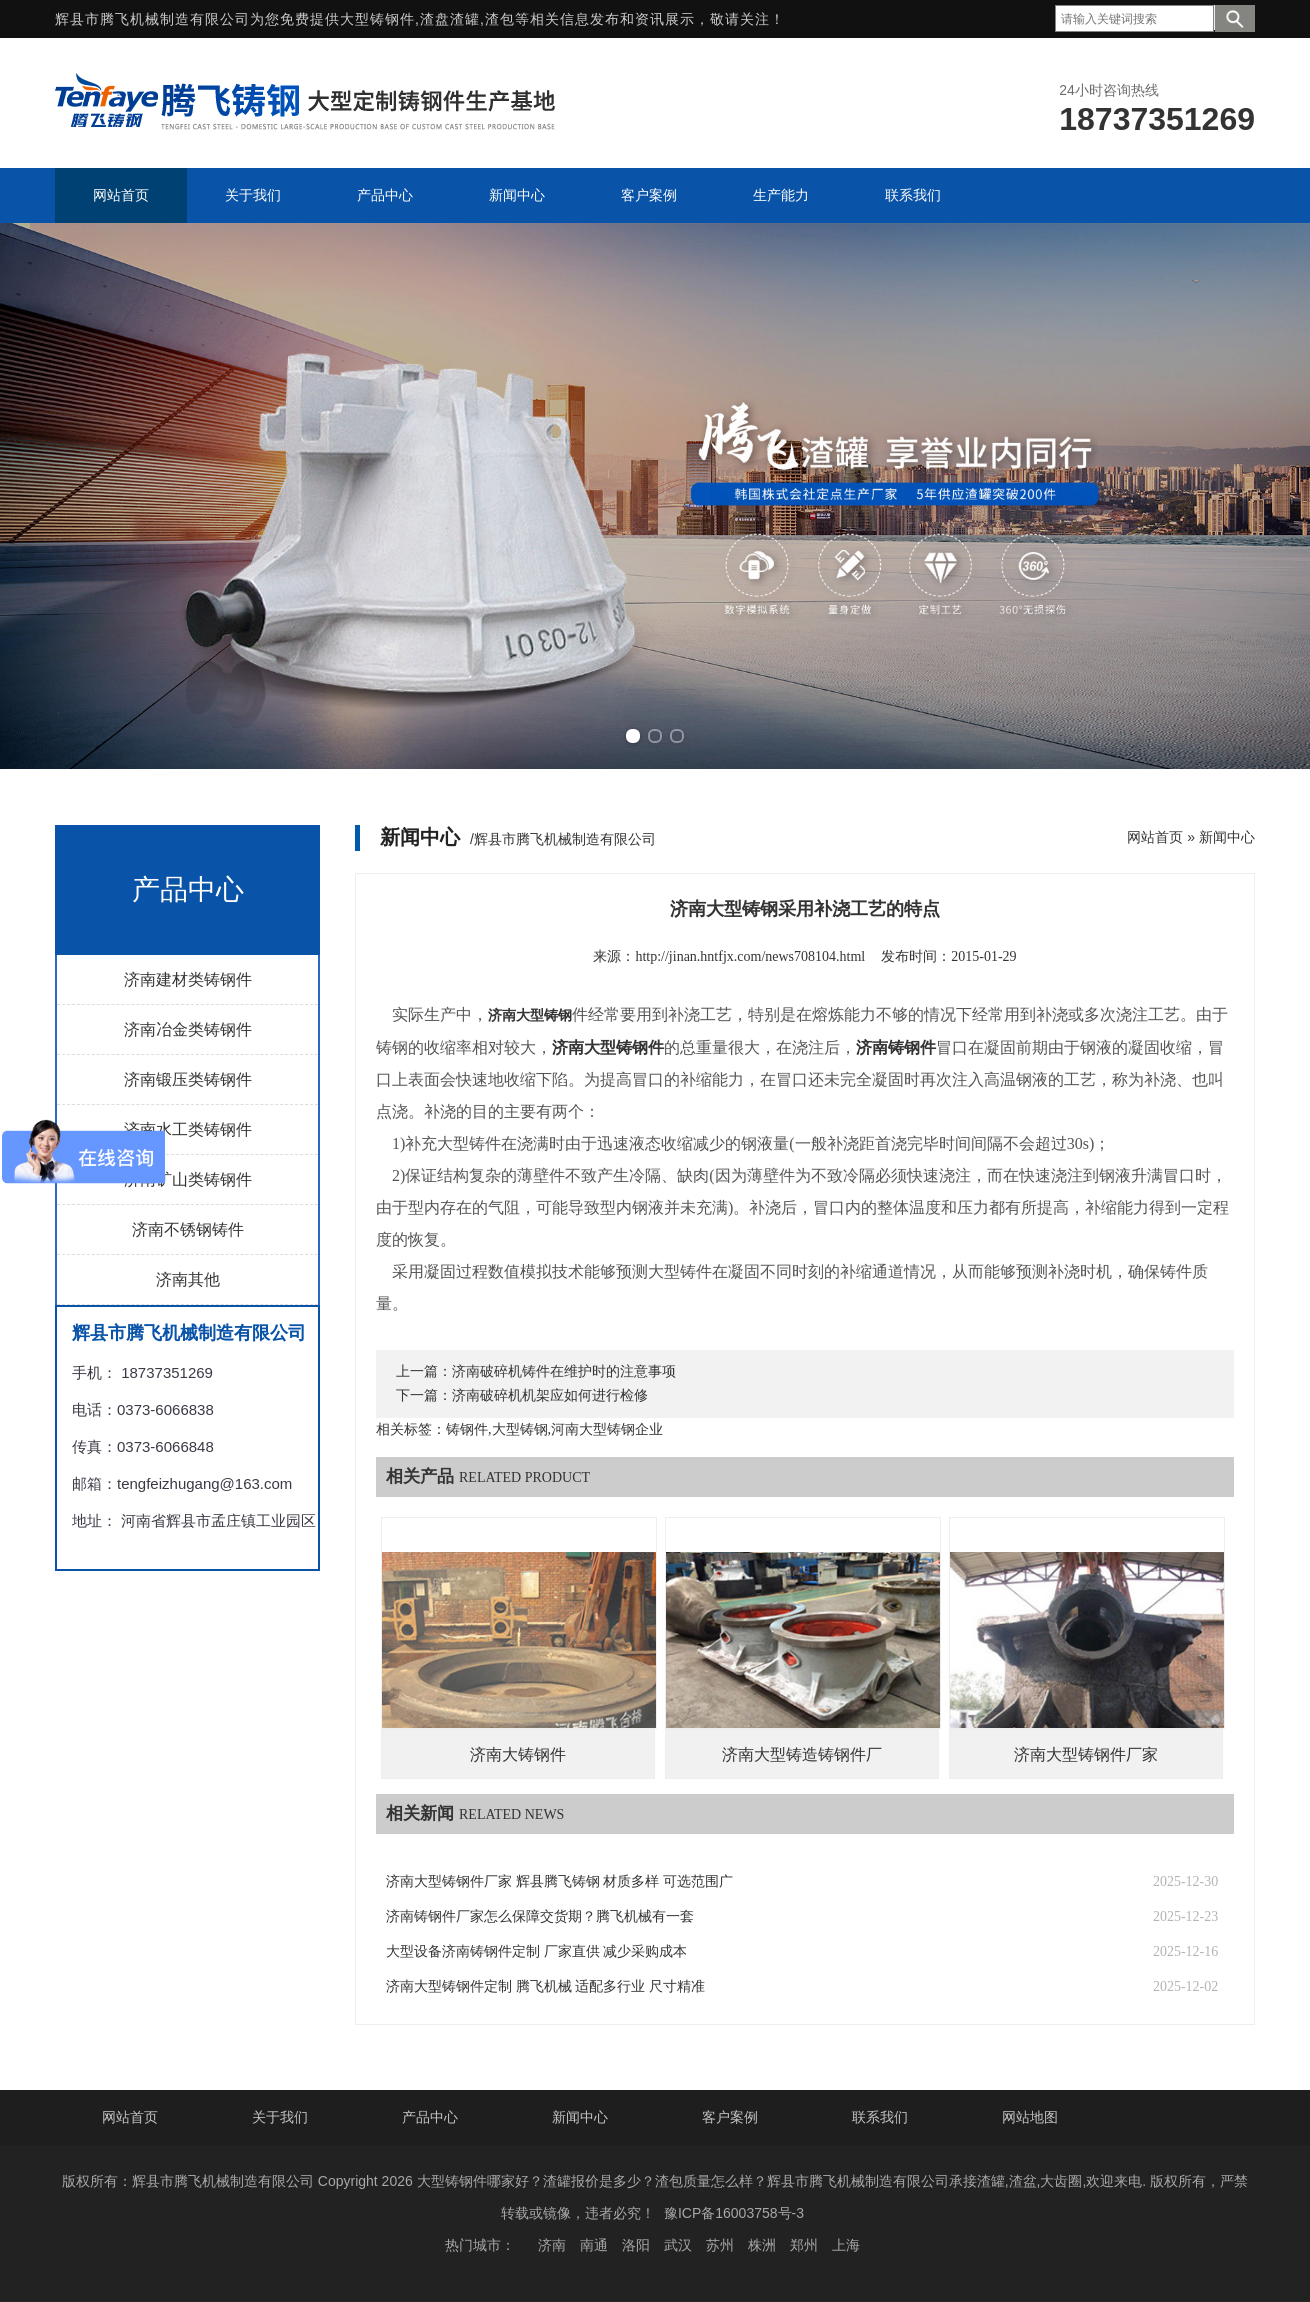 Image resolution: width=1310 pixels, height=2302 pixels. What do you see at coordinates (564, 1371) in the screenshot?
I see `济南破碎机铸件在维护时的注意事项` at bounding box center [564, 1371].